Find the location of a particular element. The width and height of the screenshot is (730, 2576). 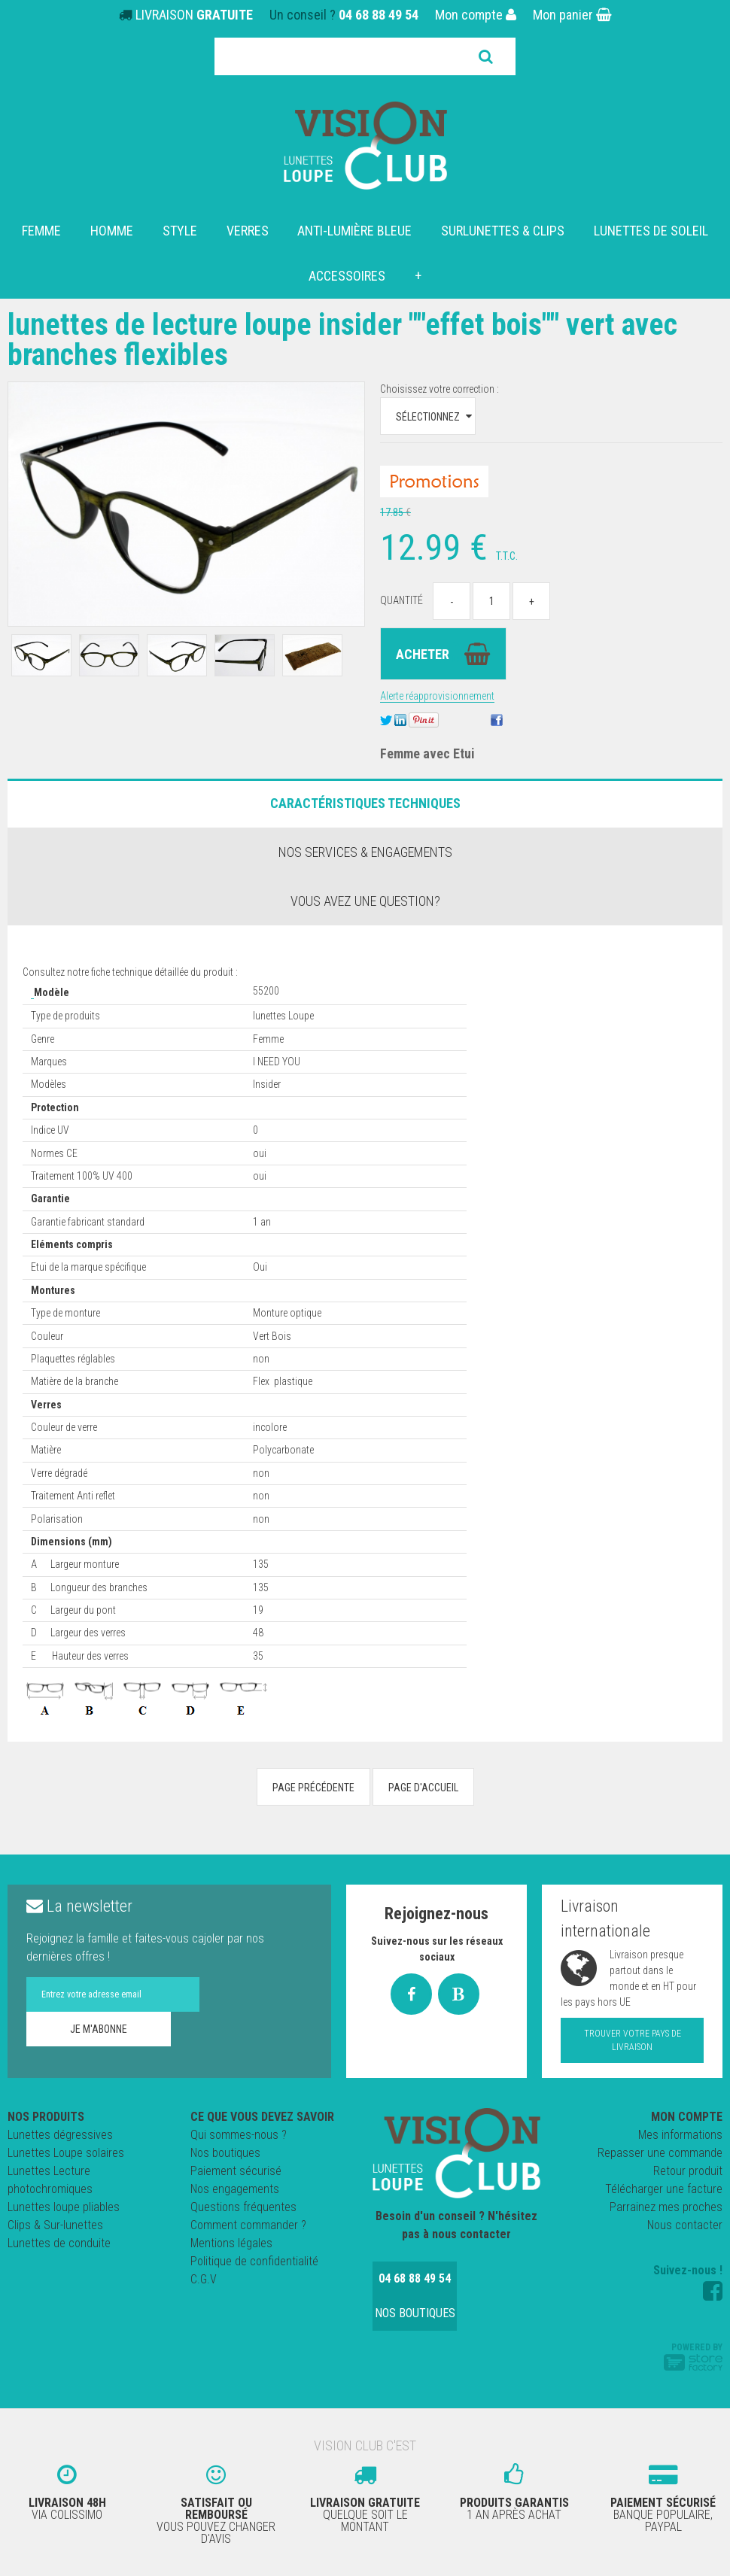

Lunettes dégressives is located at coordinates (60, 2135).